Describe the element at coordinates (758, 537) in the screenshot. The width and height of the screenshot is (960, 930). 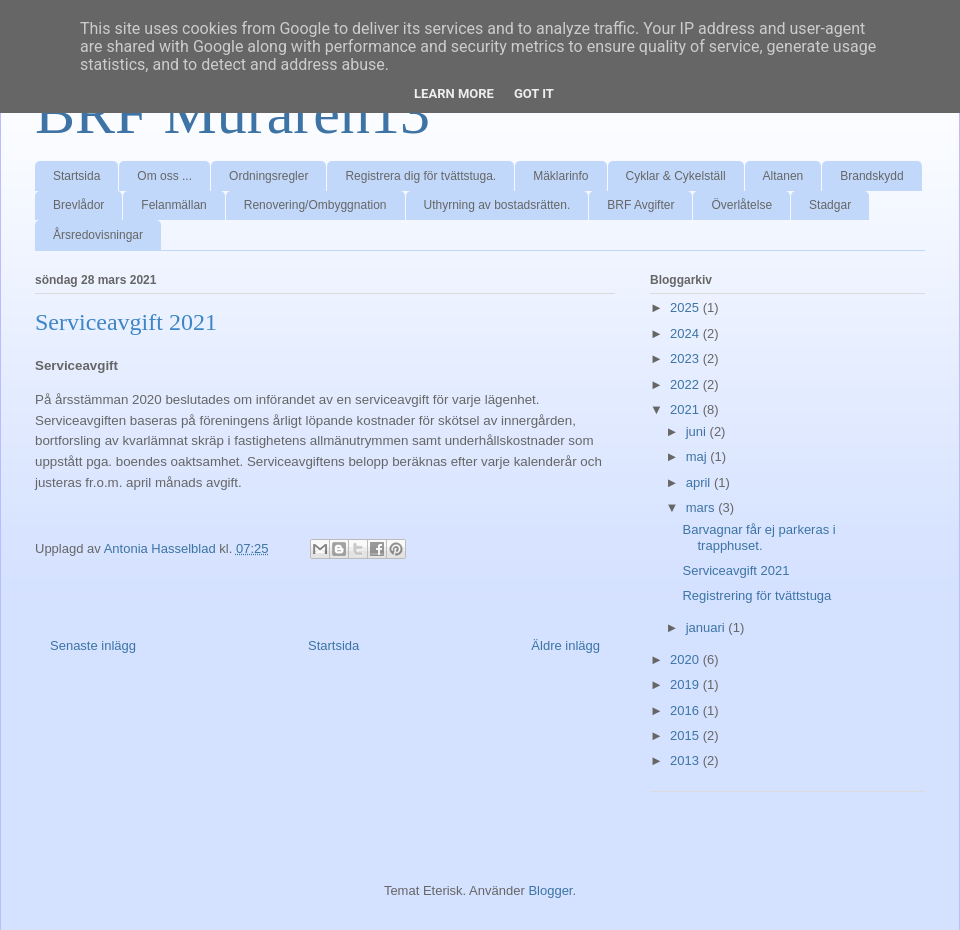
I see `Barvagnar får ej parkeras i trapphuset.` at that location.